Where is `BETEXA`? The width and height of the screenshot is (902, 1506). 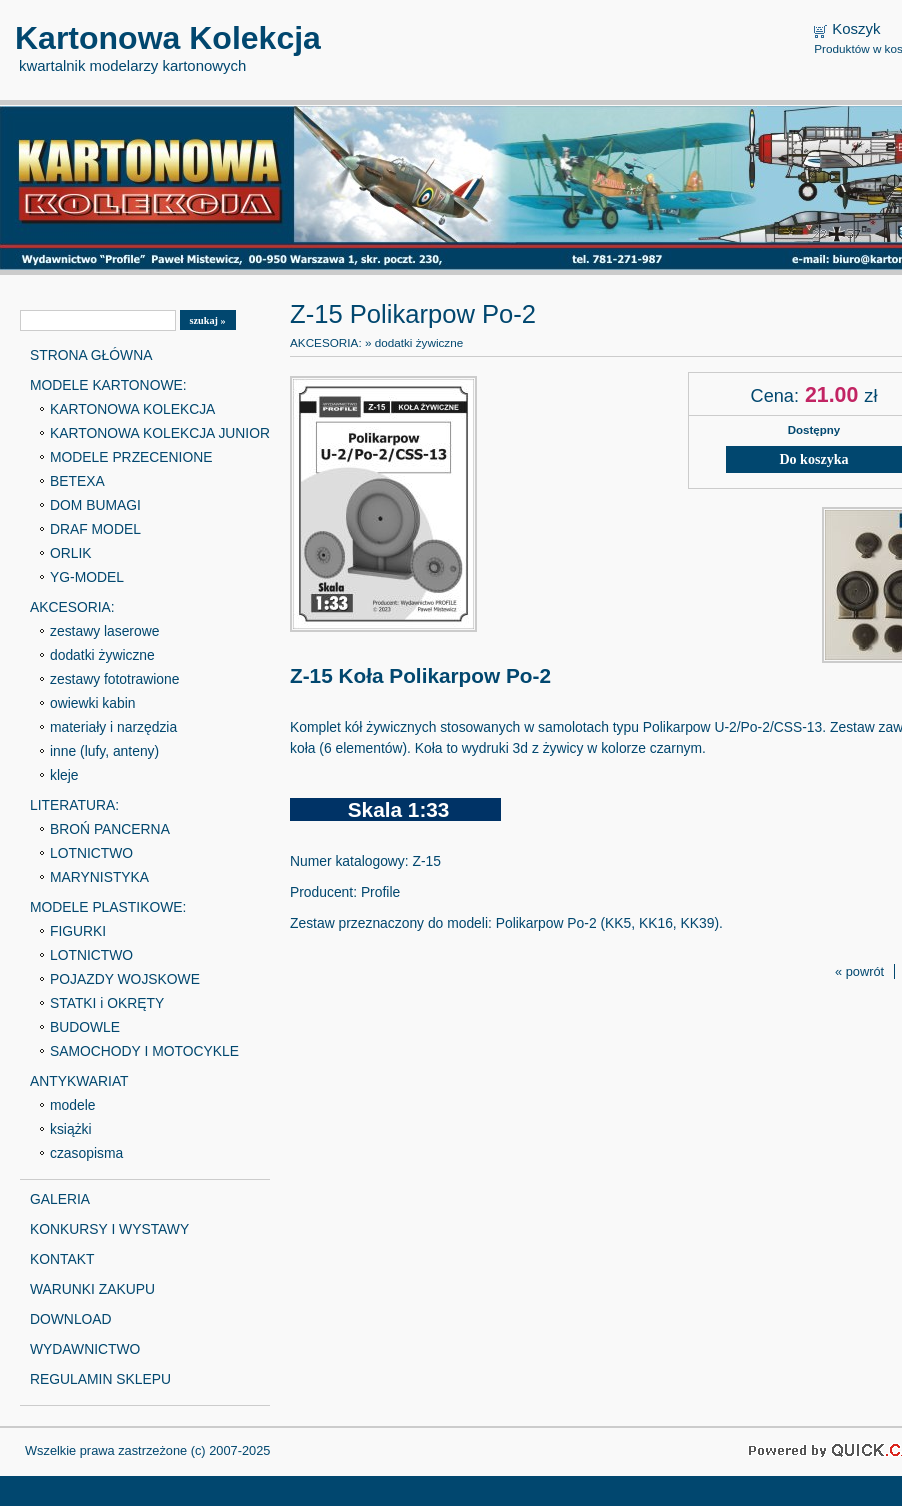
BETEXA is located at coordinates (77, 481).